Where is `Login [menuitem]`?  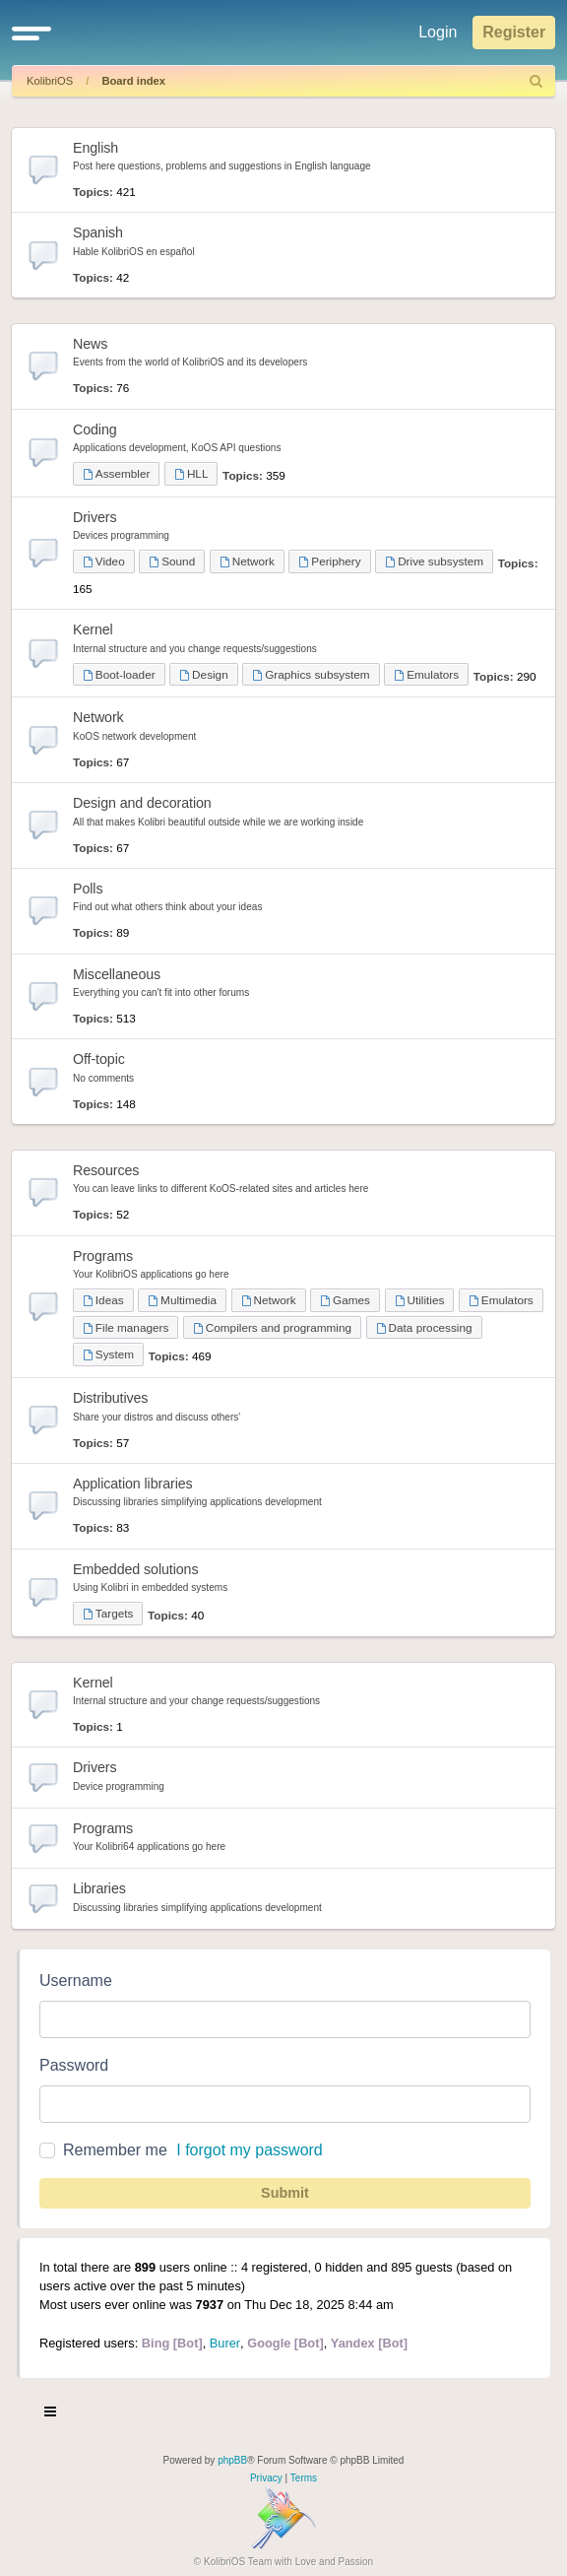 Login [menuitem] is located at coordinates (437, 32).